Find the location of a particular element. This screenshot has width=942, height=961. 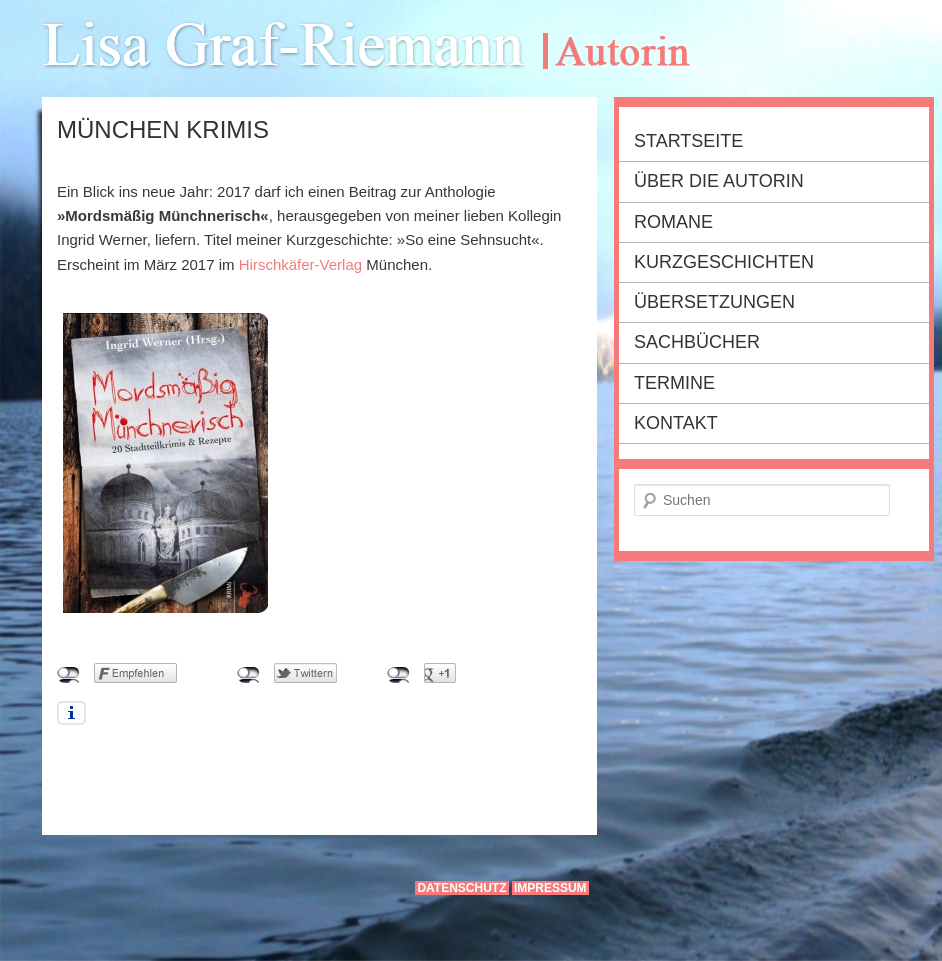

Kontakt is located at coordinates (676, 423).